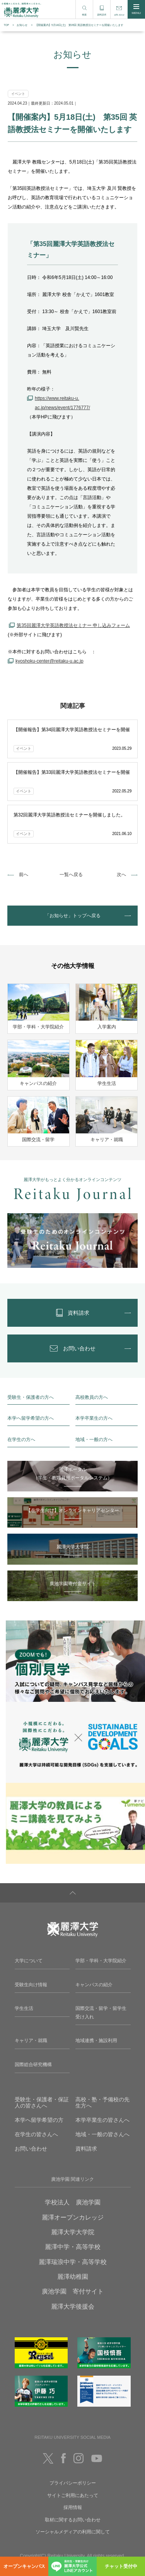  What do you see at coordinates (23, 874) in the screenshot?
I see `前へ` at bounding box center [23, 874].